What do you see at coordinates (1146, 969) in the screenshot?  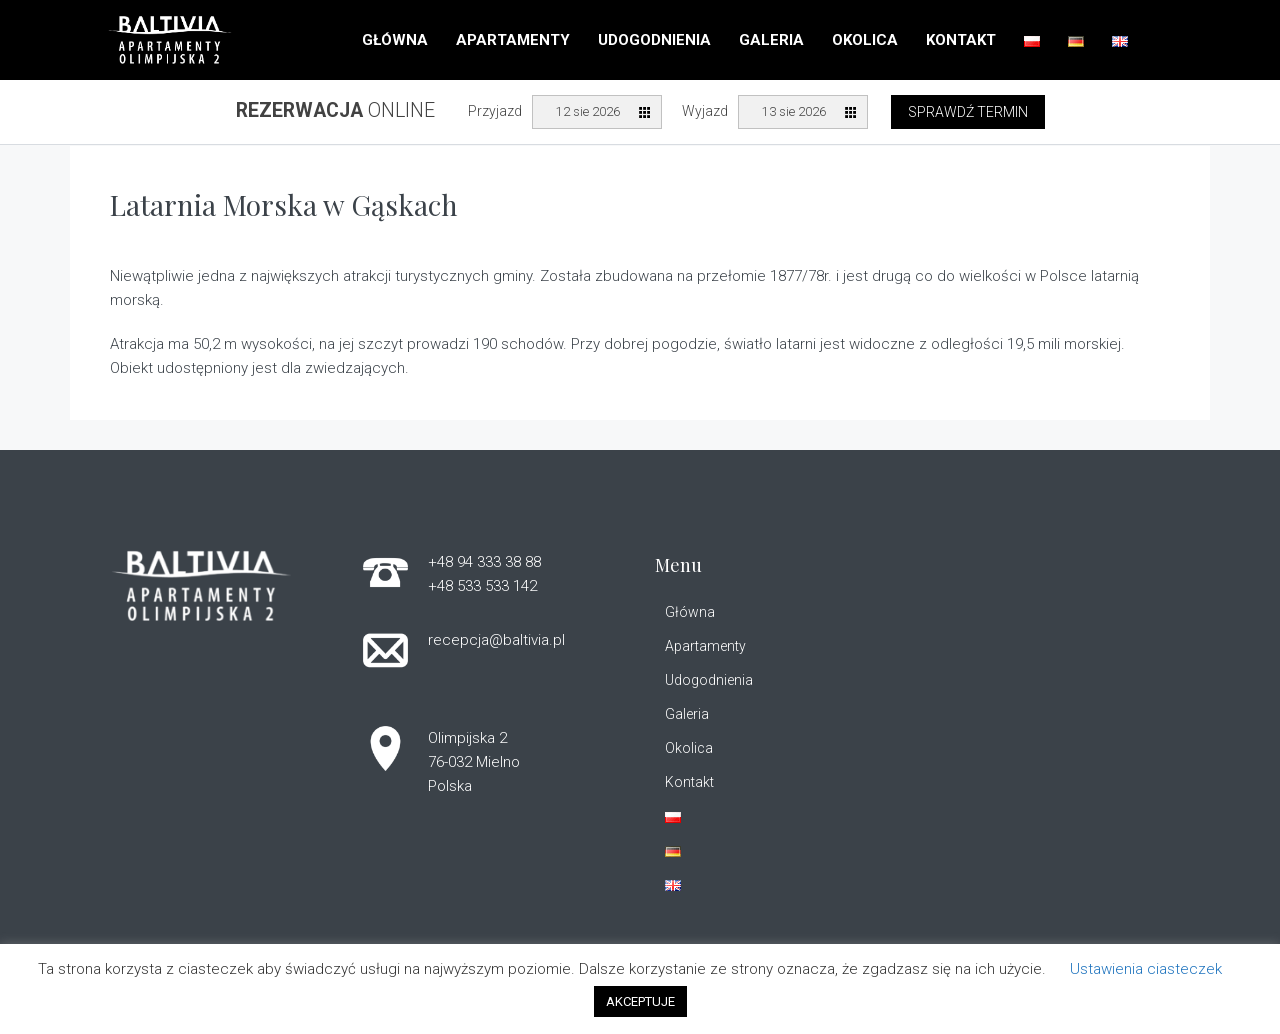 I see `Ustawienia ciasteczek [button]` at bounding box center [1146, 969].